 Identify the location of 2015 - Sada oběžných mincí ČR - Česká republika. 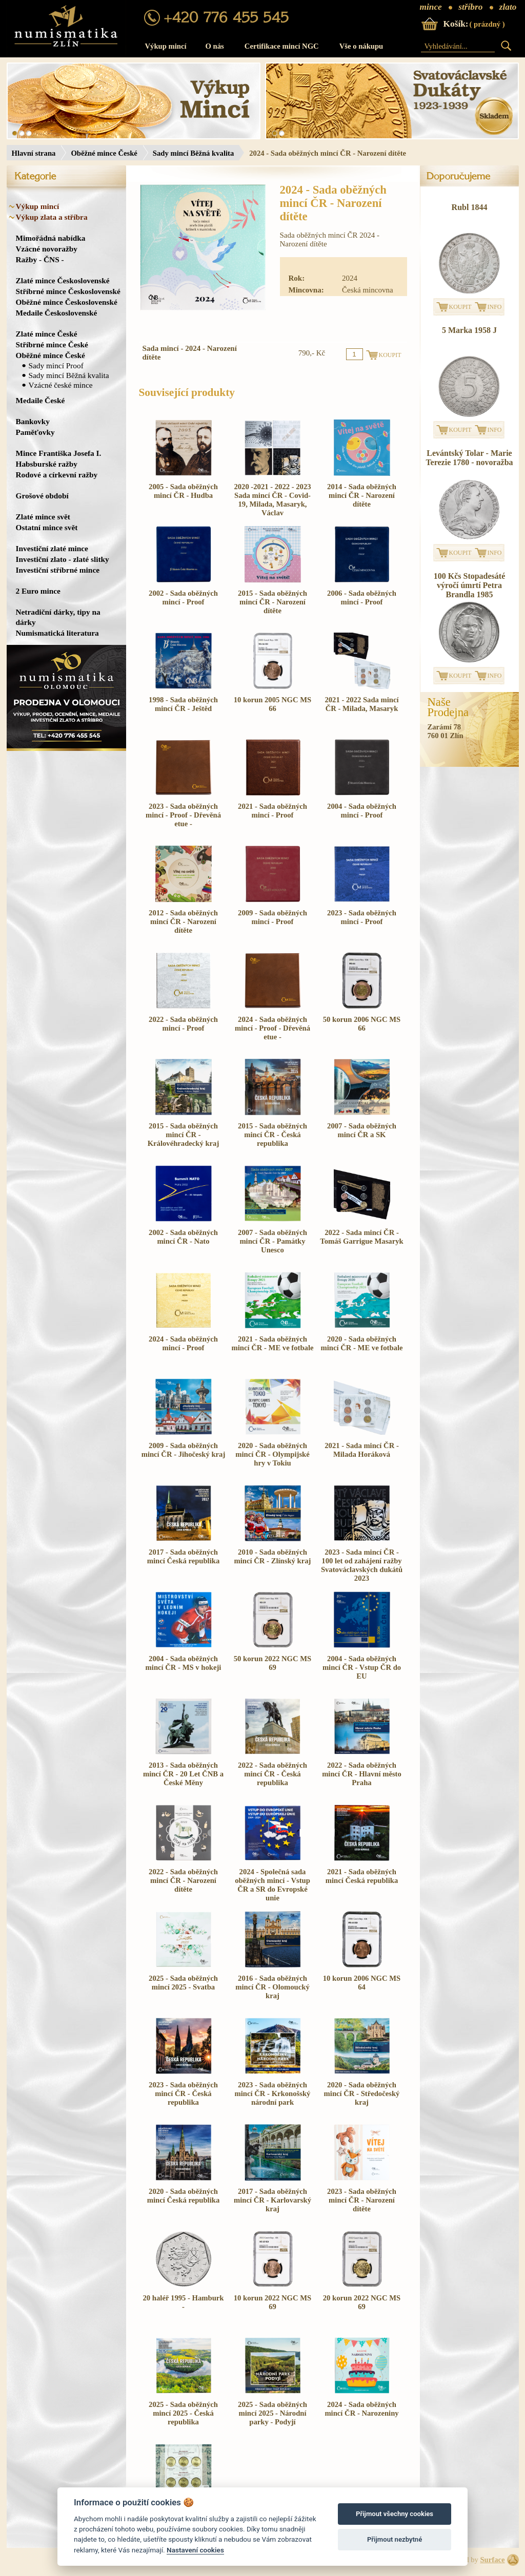
(272, 1134).